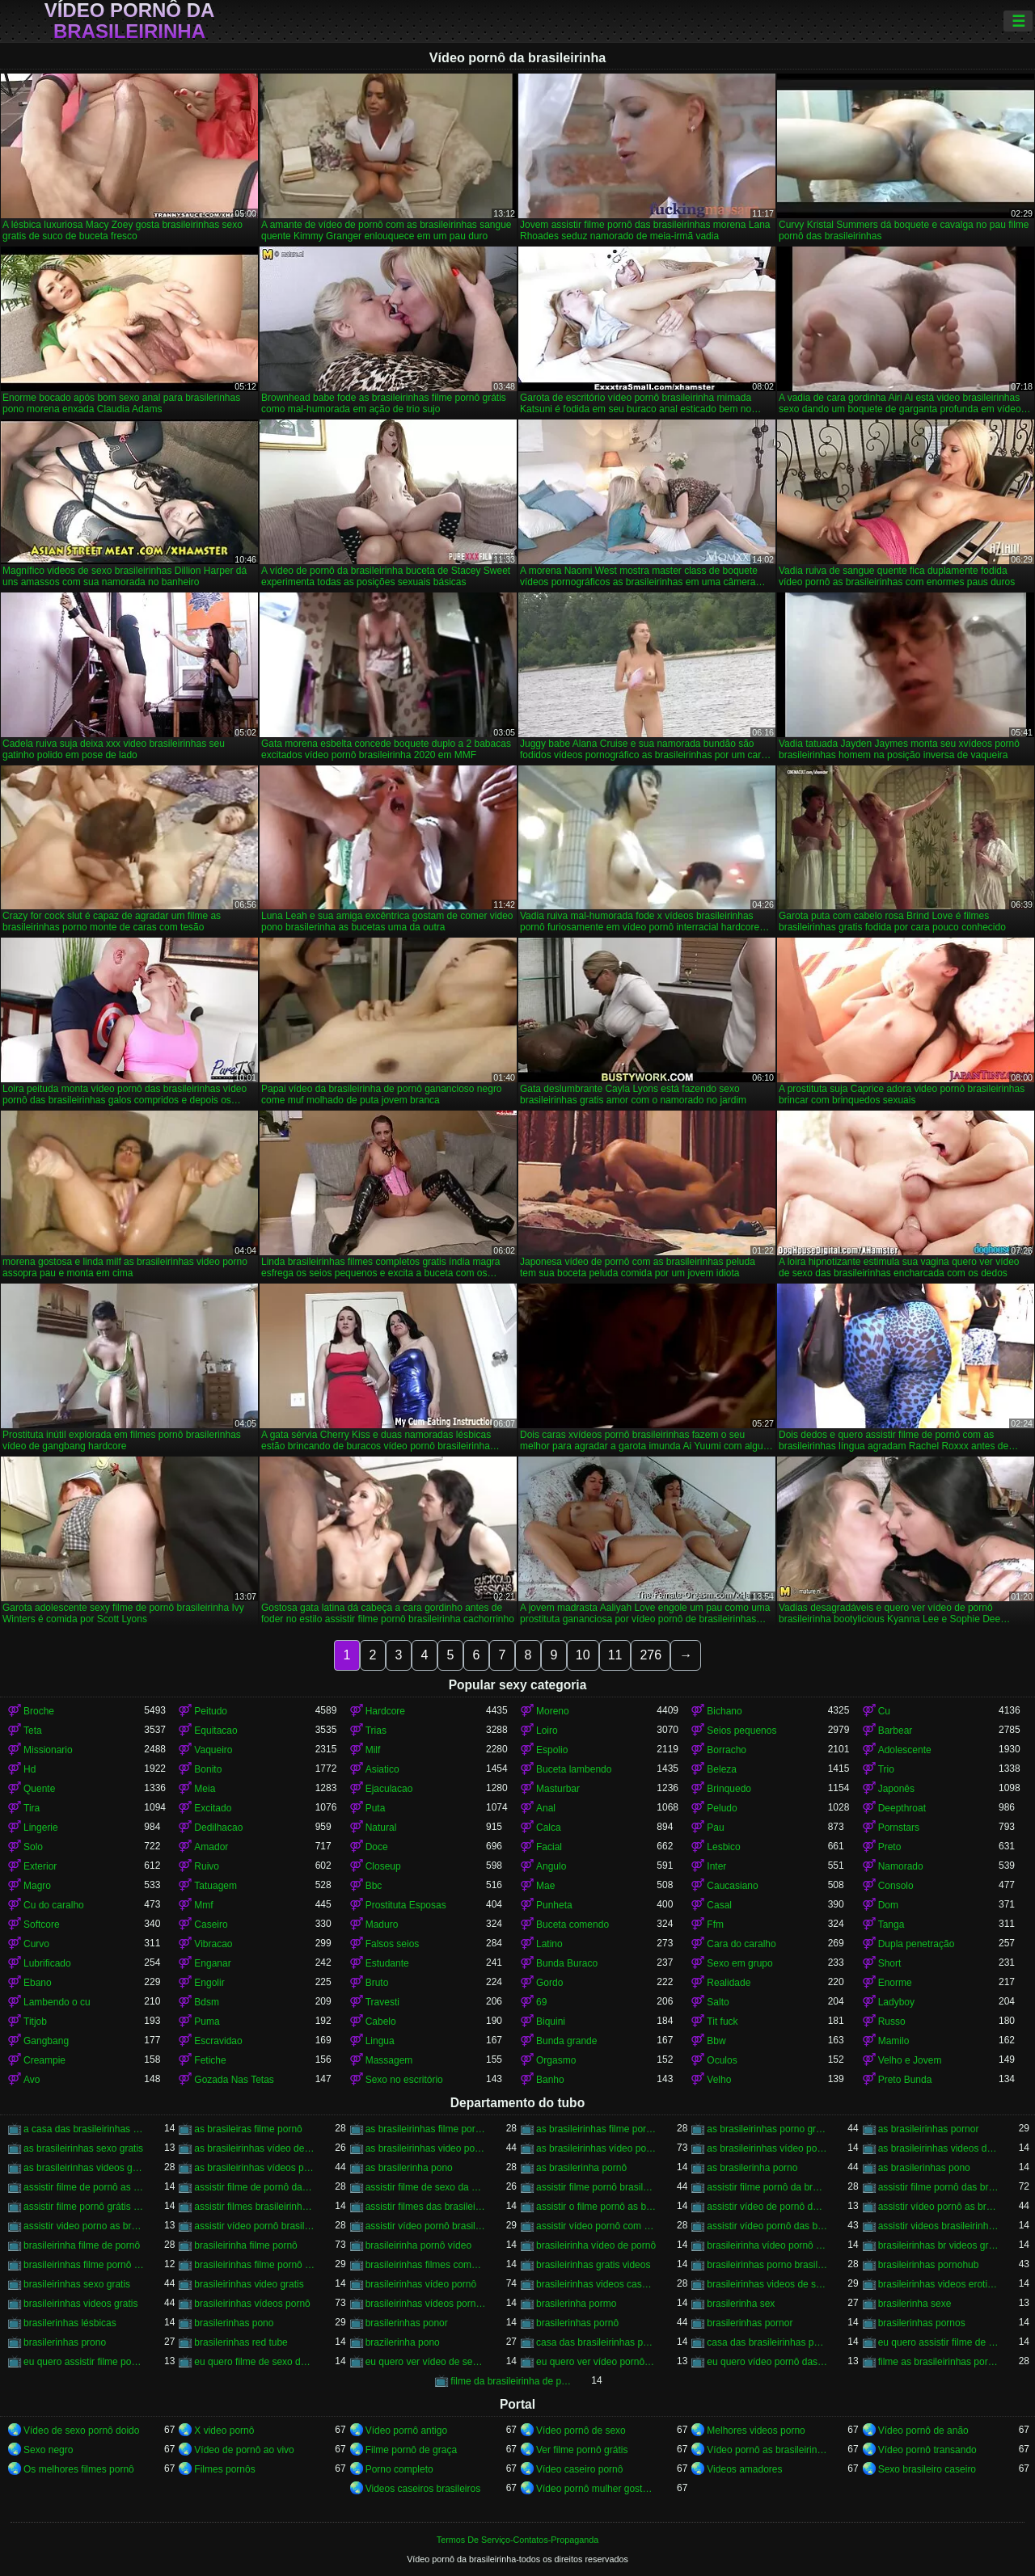 The height and width of the screenshot is (2576, 1035). Describe the element at coordinates (567, 1963) in the screenshot. I see `Bunda Buraco` at that location.